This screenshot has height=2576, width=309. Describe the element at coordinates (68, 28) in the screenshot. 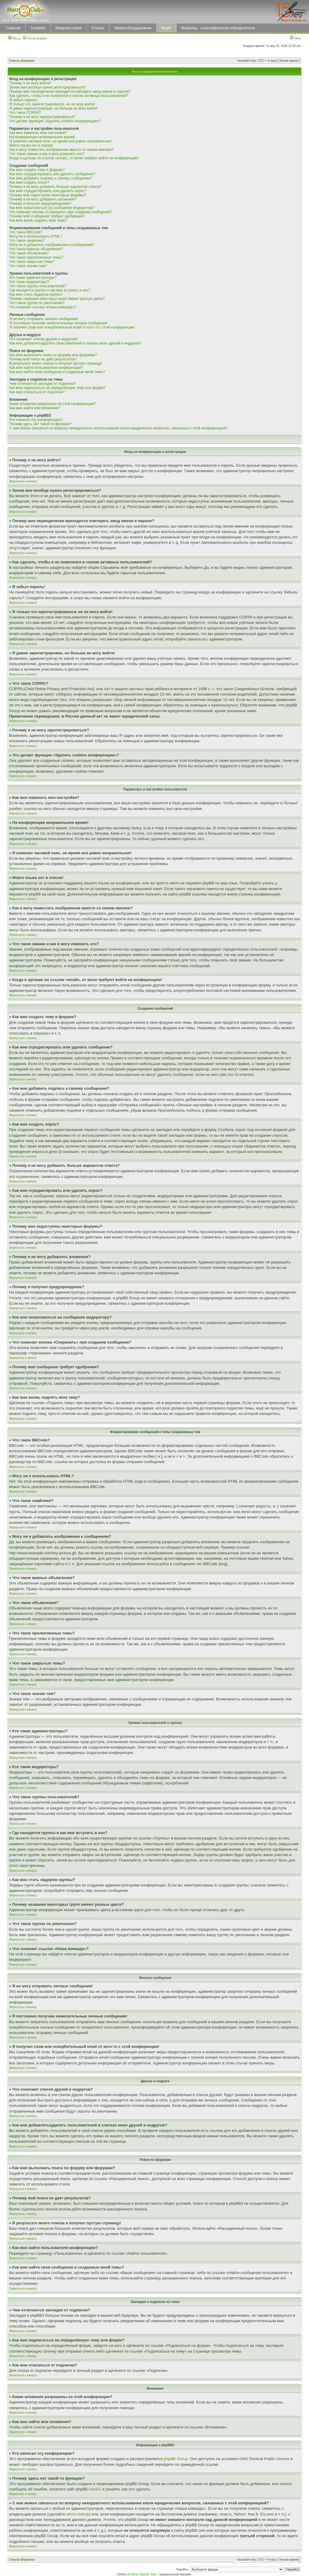

I see `Макроистории` at that location.